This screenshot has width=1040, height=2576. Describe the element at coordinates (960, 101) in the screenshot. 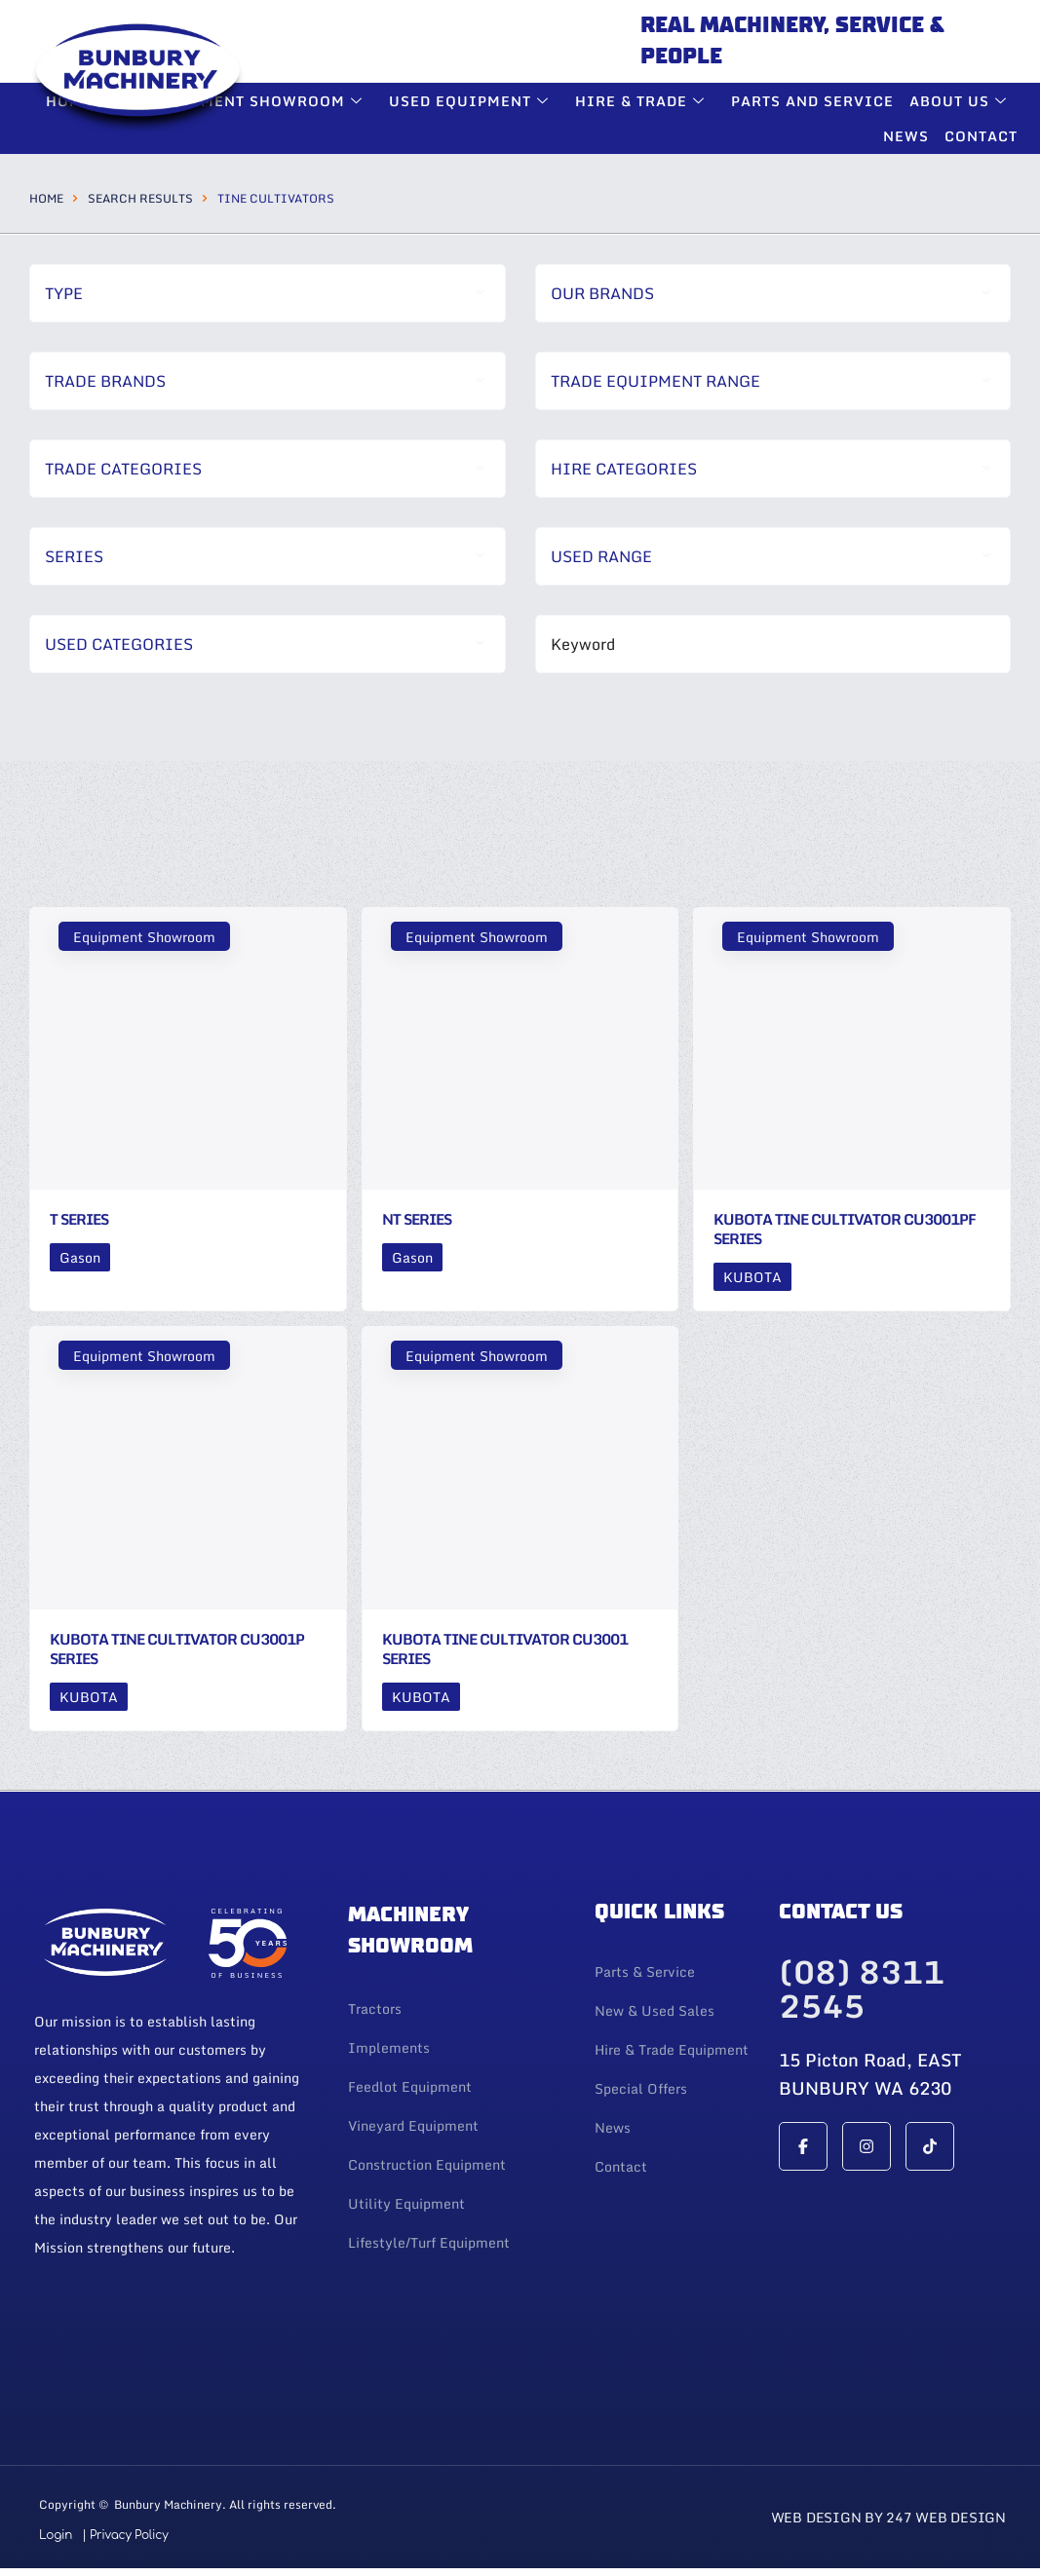

I see `About Us` at that location.